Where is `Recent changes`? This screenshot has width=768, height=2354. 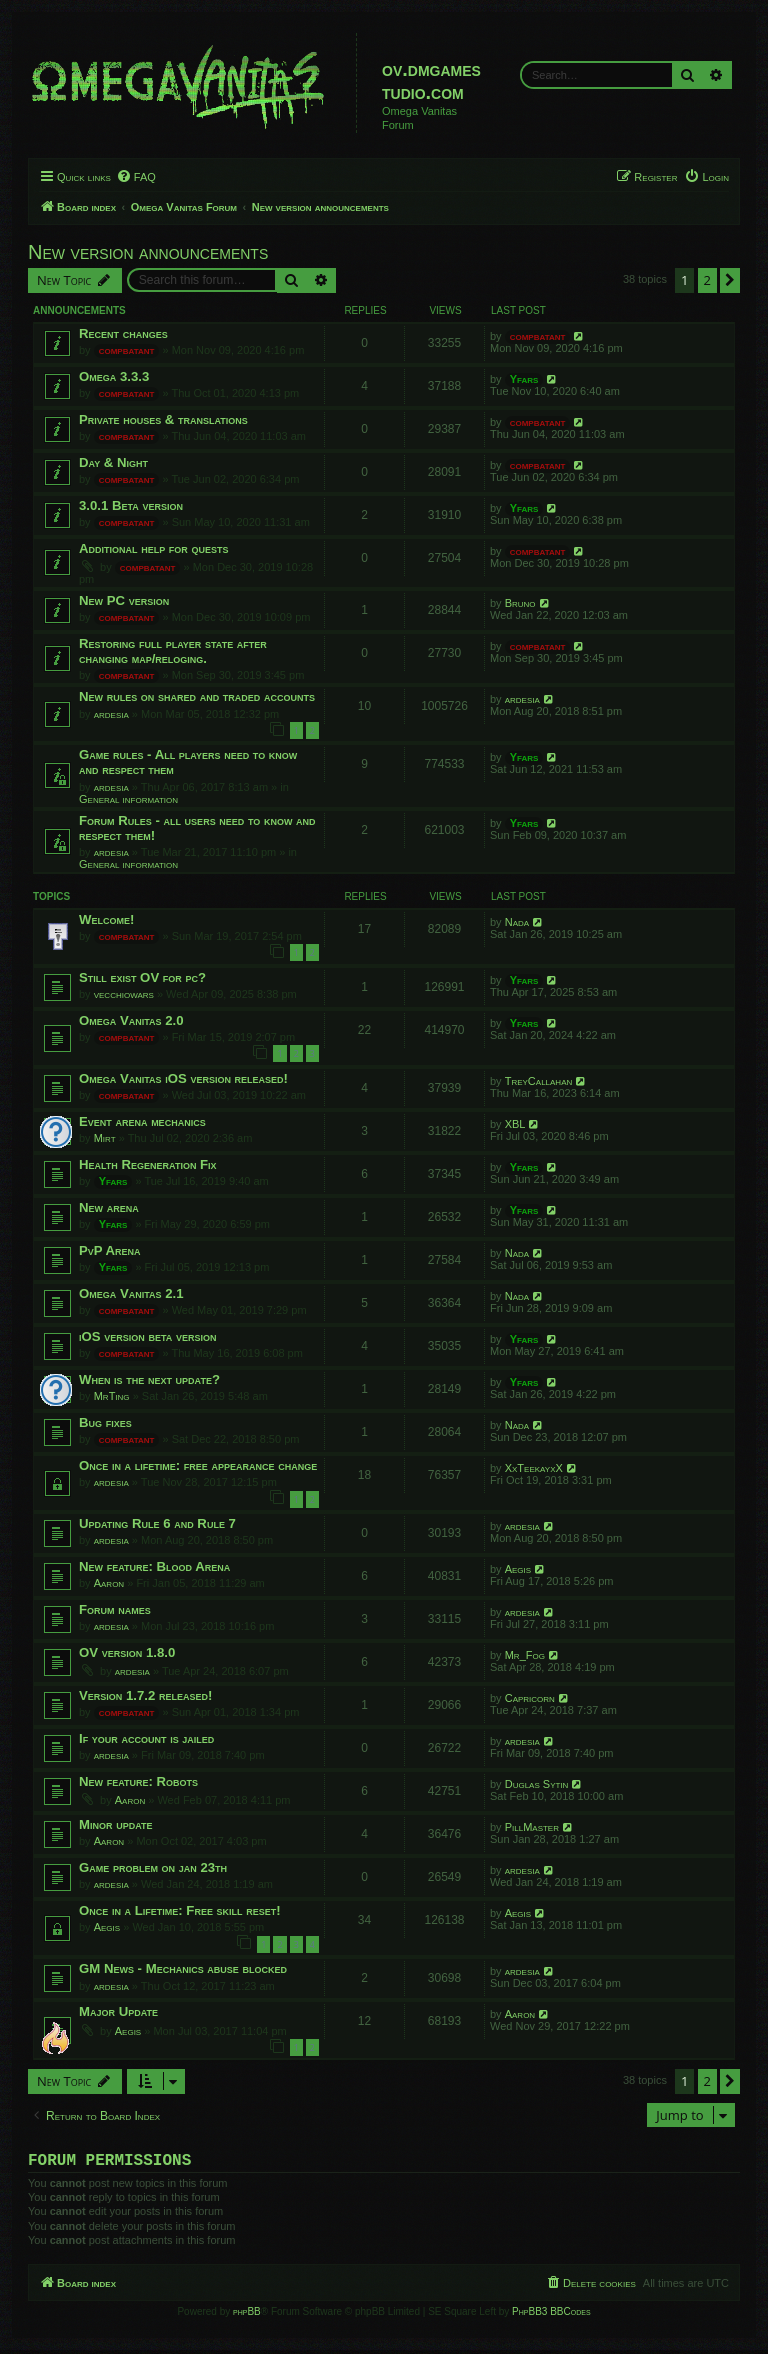
Recent changes is located at coordinates (123, 333).